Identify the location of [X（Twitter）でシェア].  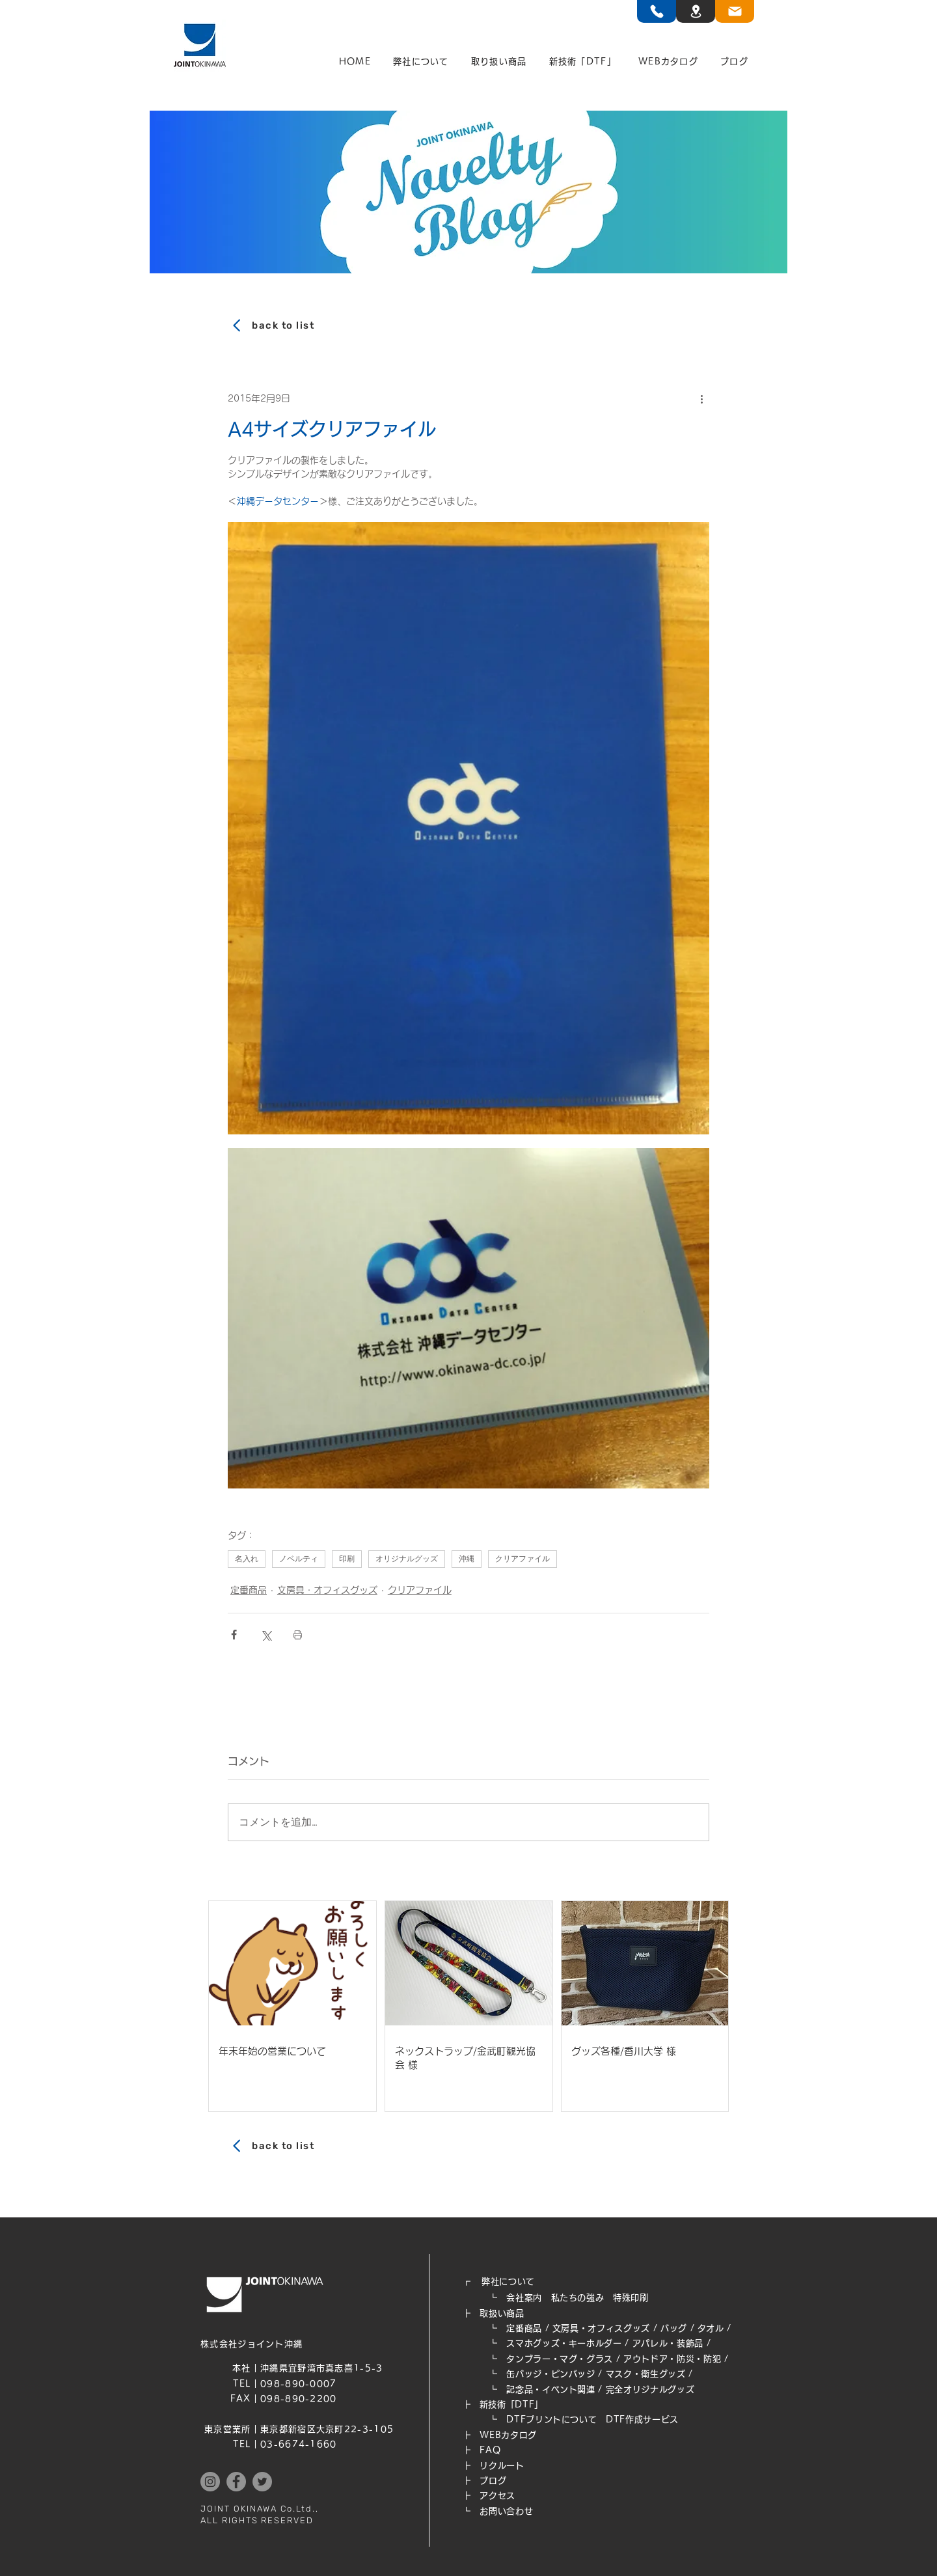
(266, 1634).